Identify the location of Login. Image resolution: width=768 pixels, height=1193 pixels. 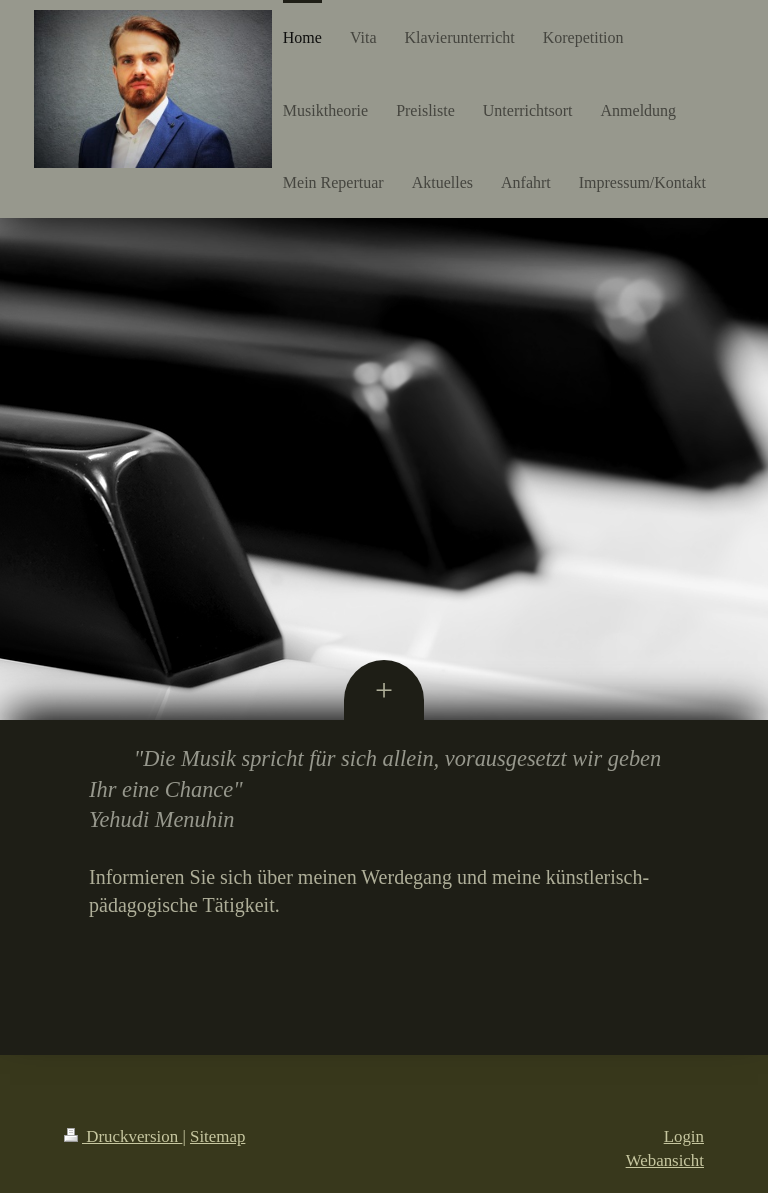
(684, 1136).